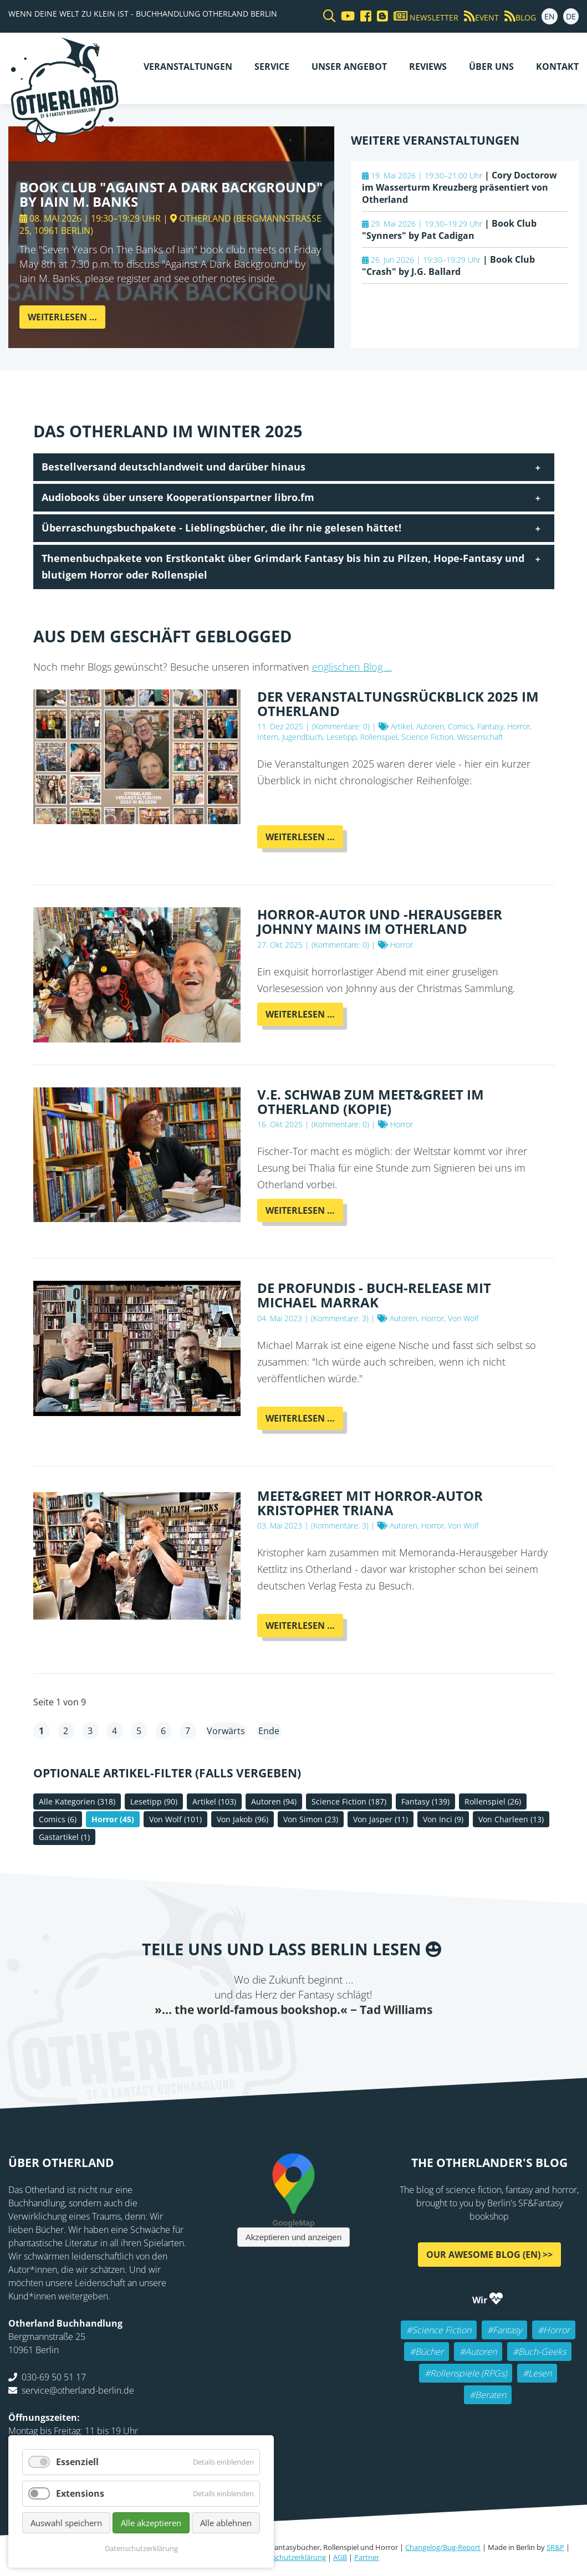  Describe the element at coordinates (549, 16) in the screenshot. I see `EN` at that location.